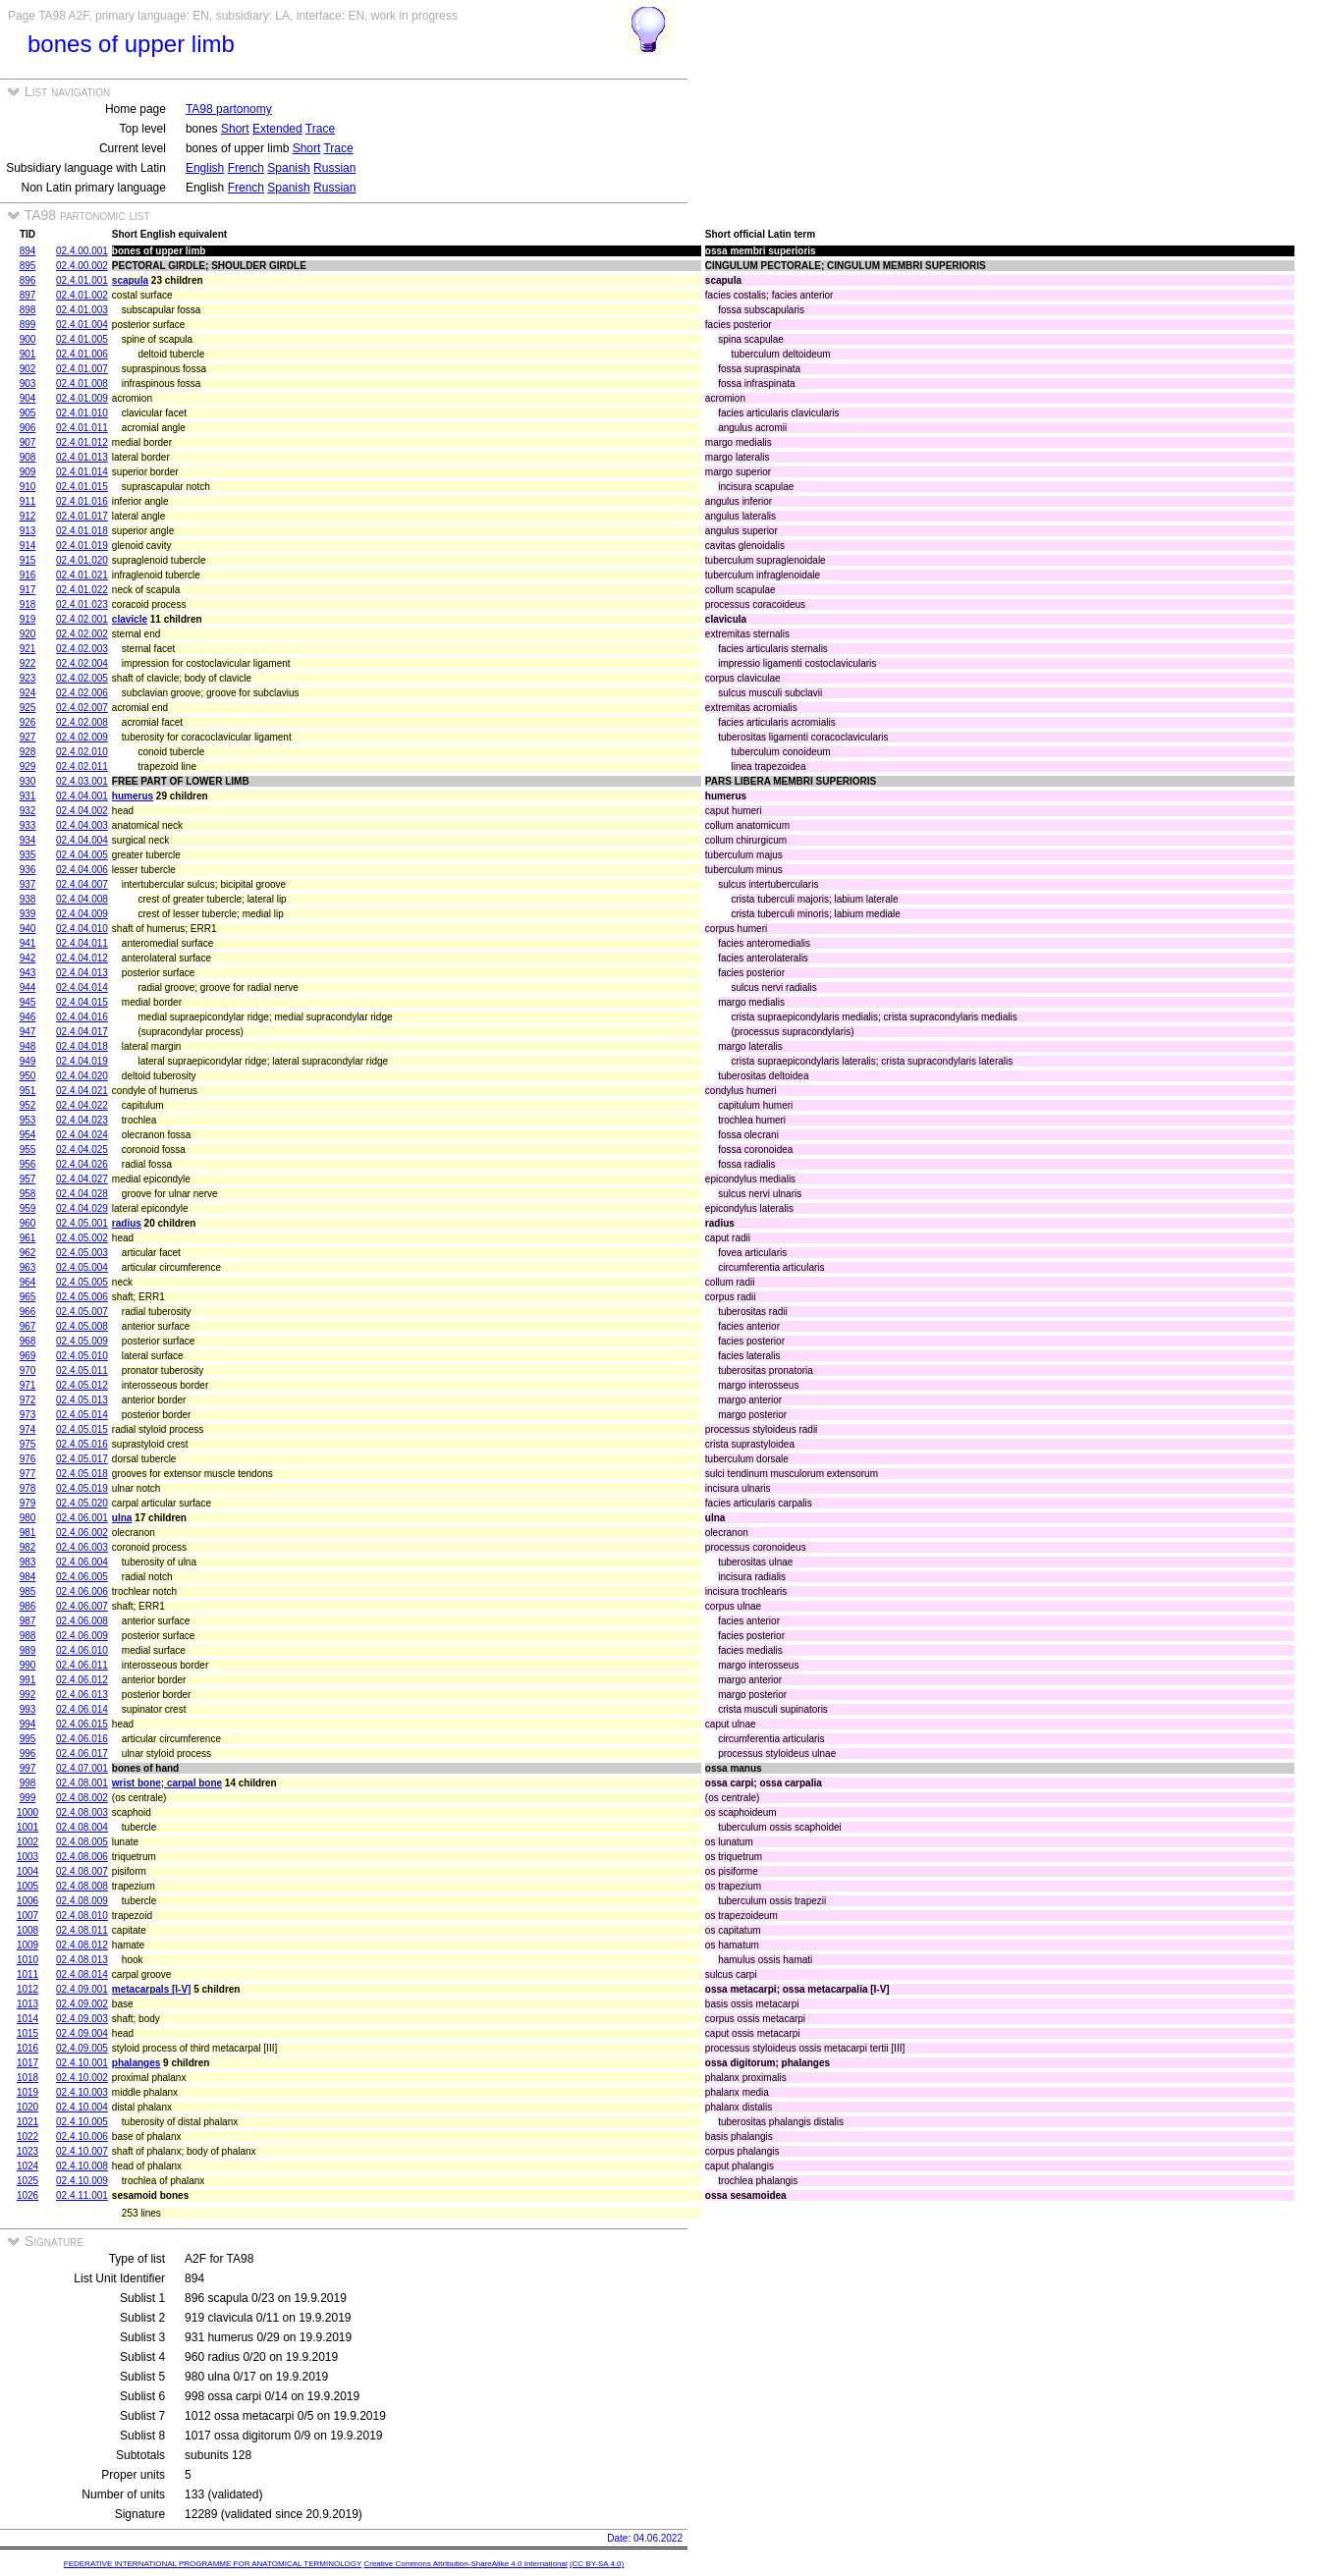 The height and width of the screenshot is (2576, 1318). What do you see at coordinates (28, 928) in the screenshot?
I see `940` at bounding box center [28, 928].